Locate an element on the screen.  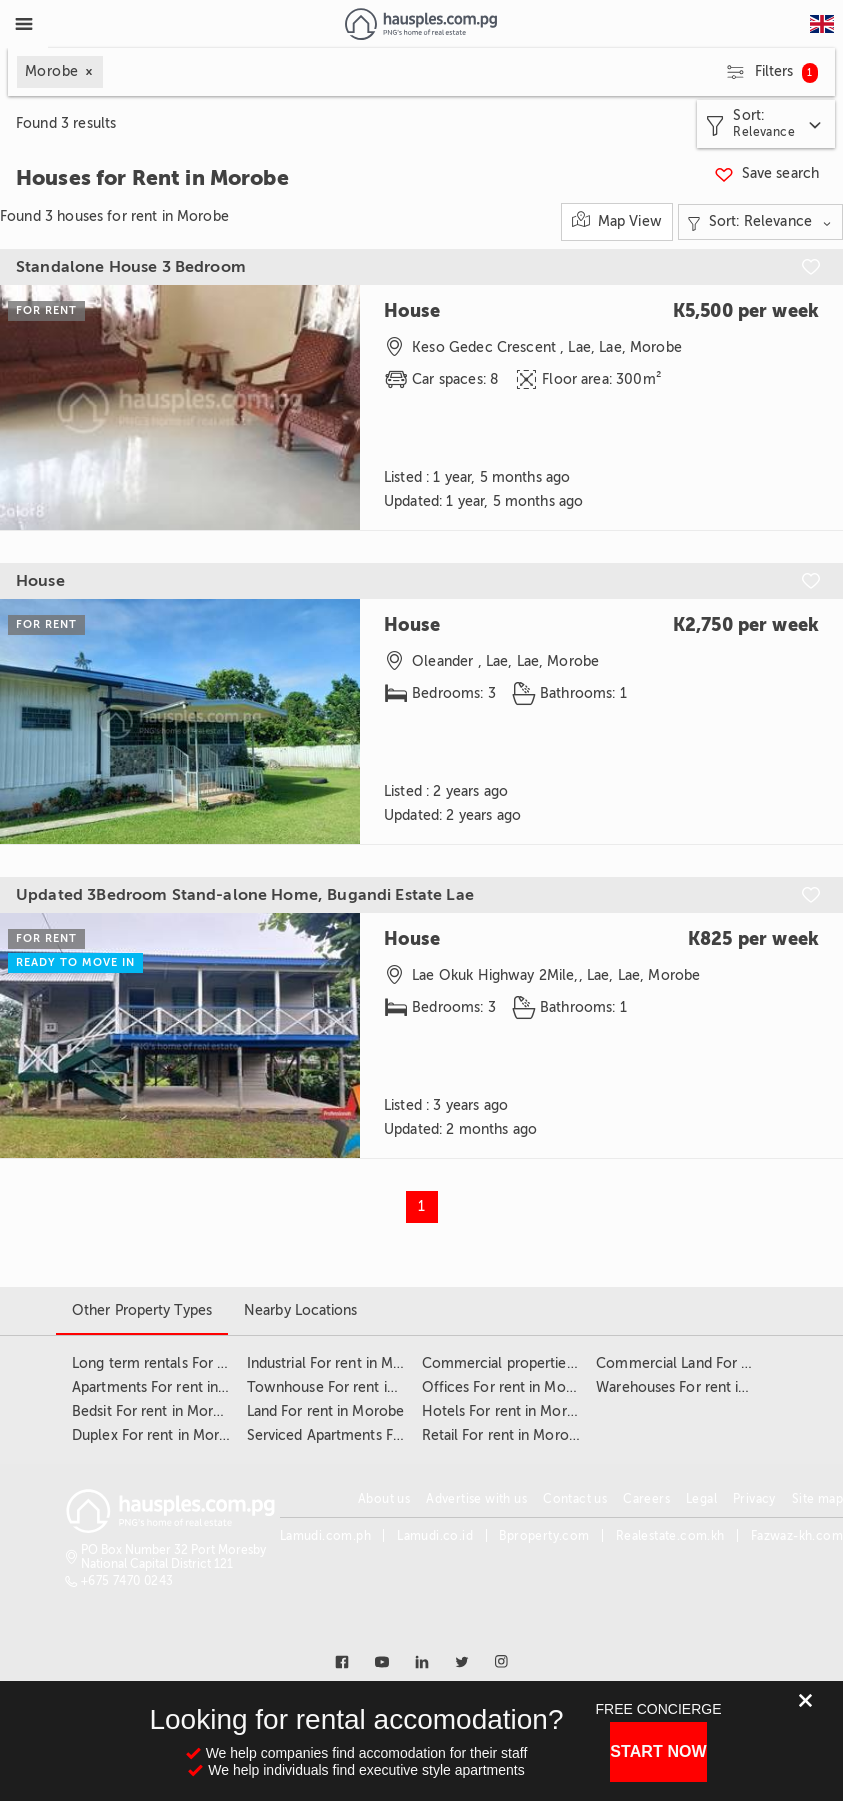
Privacy is located at coordinates (754, 1499).